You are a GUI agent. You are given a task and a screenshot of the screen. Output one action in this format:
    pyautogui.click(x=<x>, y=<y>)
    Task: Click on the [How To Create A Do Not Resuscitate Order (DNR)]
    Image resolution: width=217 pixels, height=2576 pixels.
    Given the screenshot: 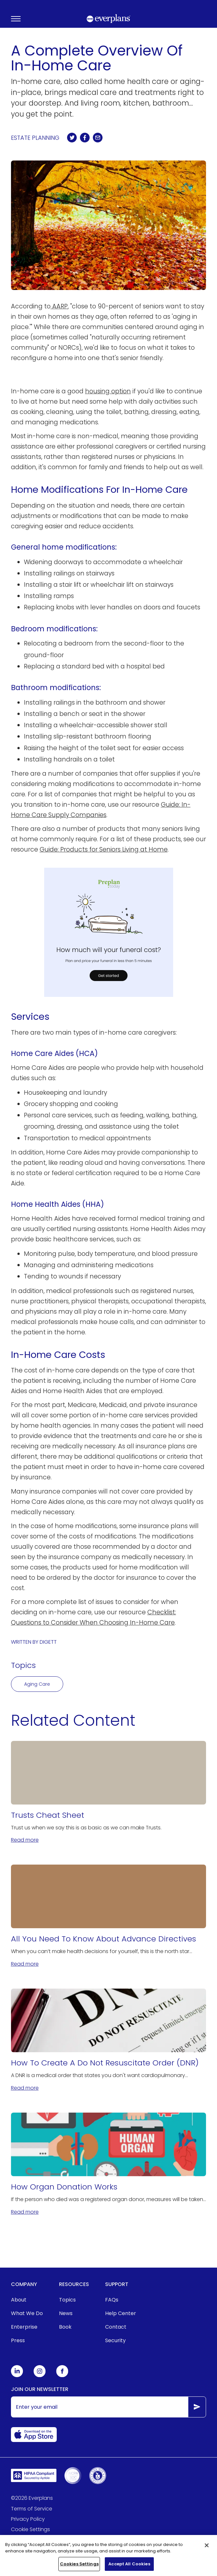 What is the action you would take?
    pyautogui.click(x=108, y=2040)
    